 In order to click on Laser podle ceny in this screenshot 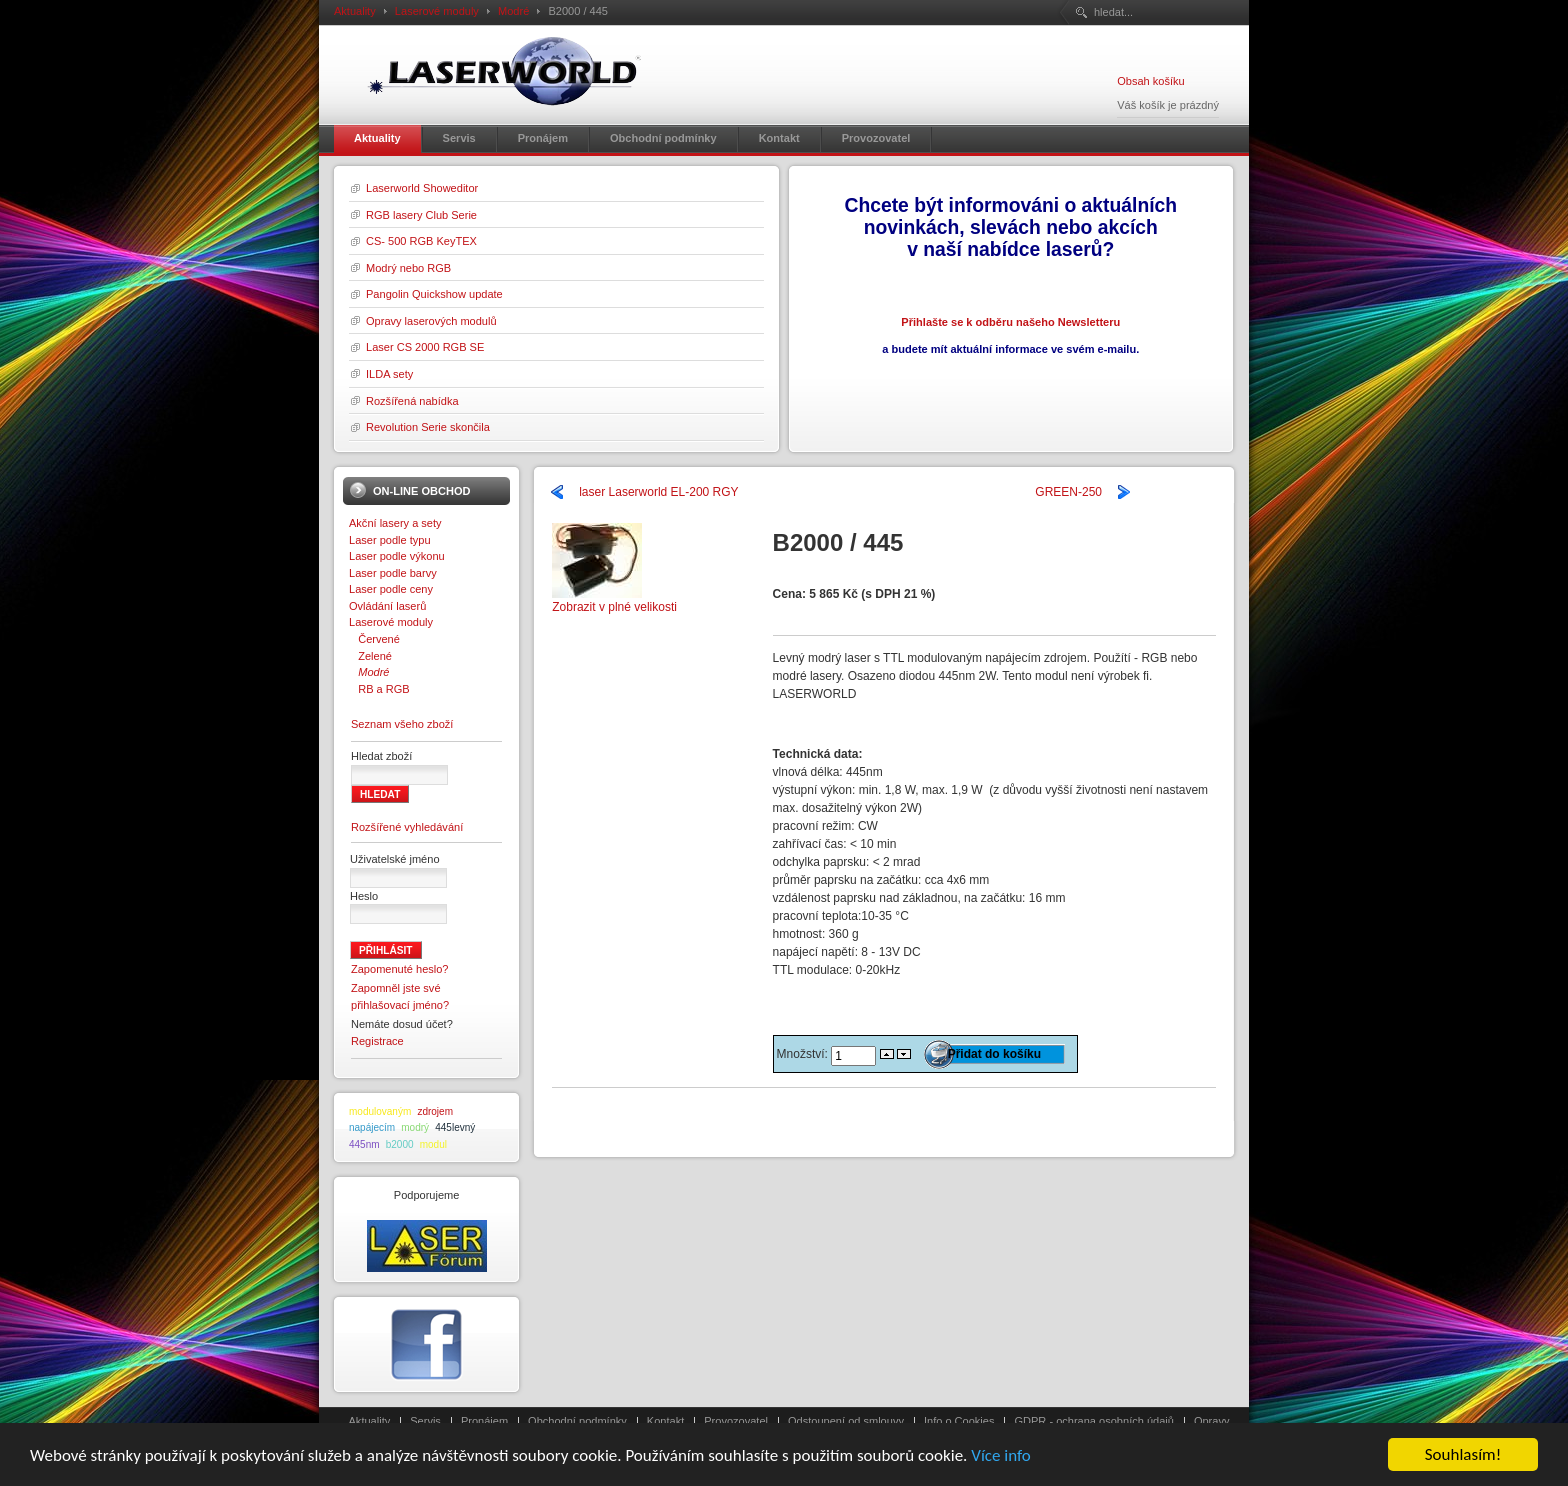, I will do `click(391, 589)`.